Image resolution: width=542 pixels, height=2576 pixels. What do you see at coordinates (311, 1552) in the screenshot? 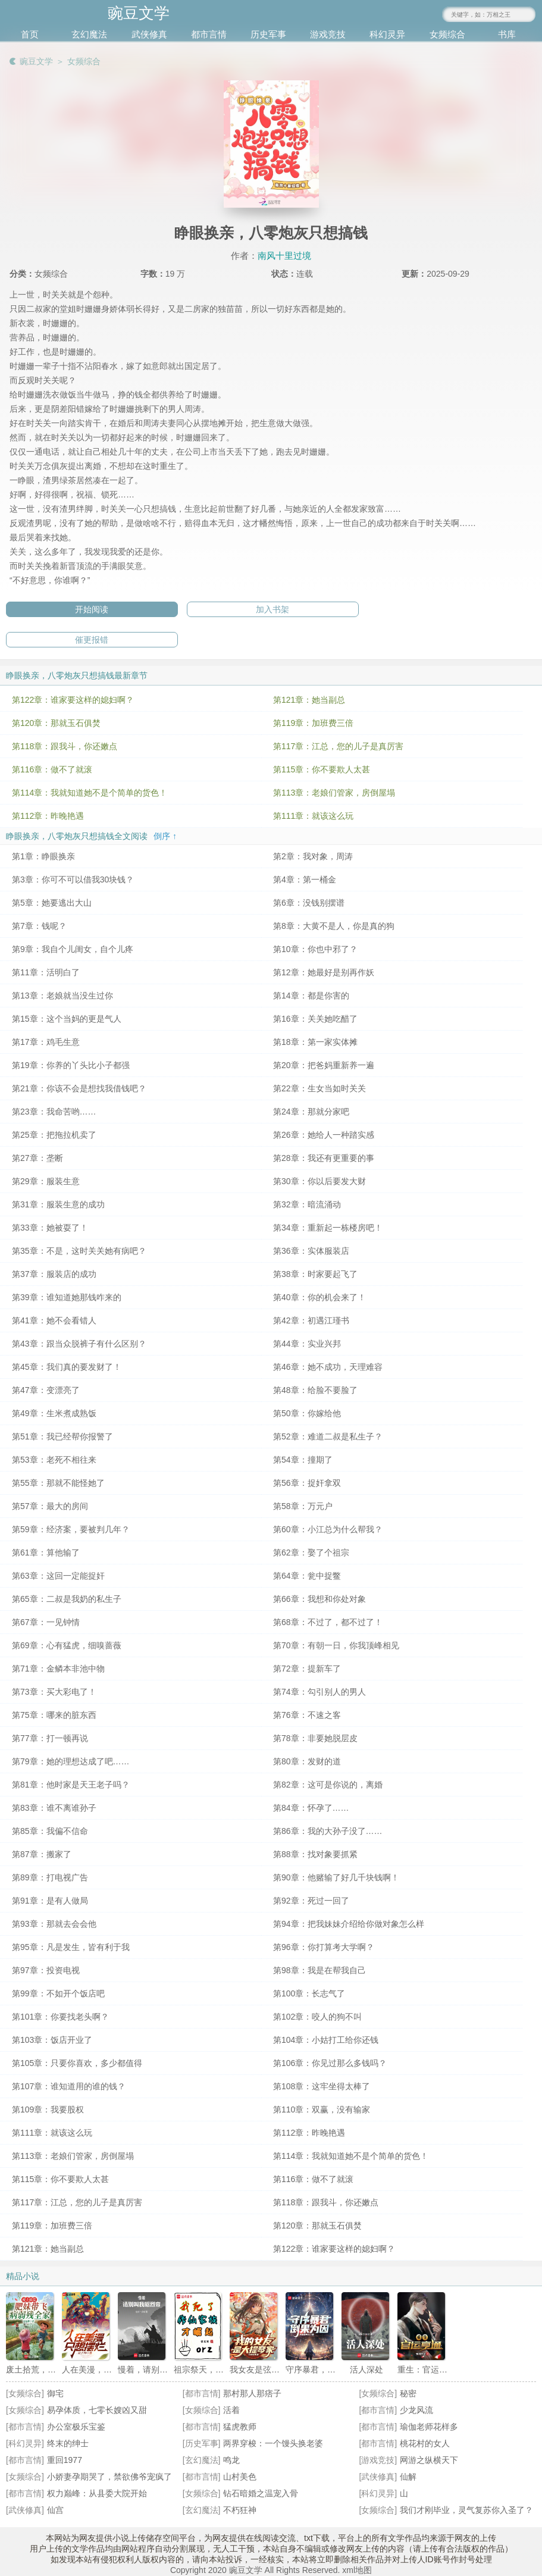
I see `第62章：娶了个祖宗` at bounding box center [311, 1552].